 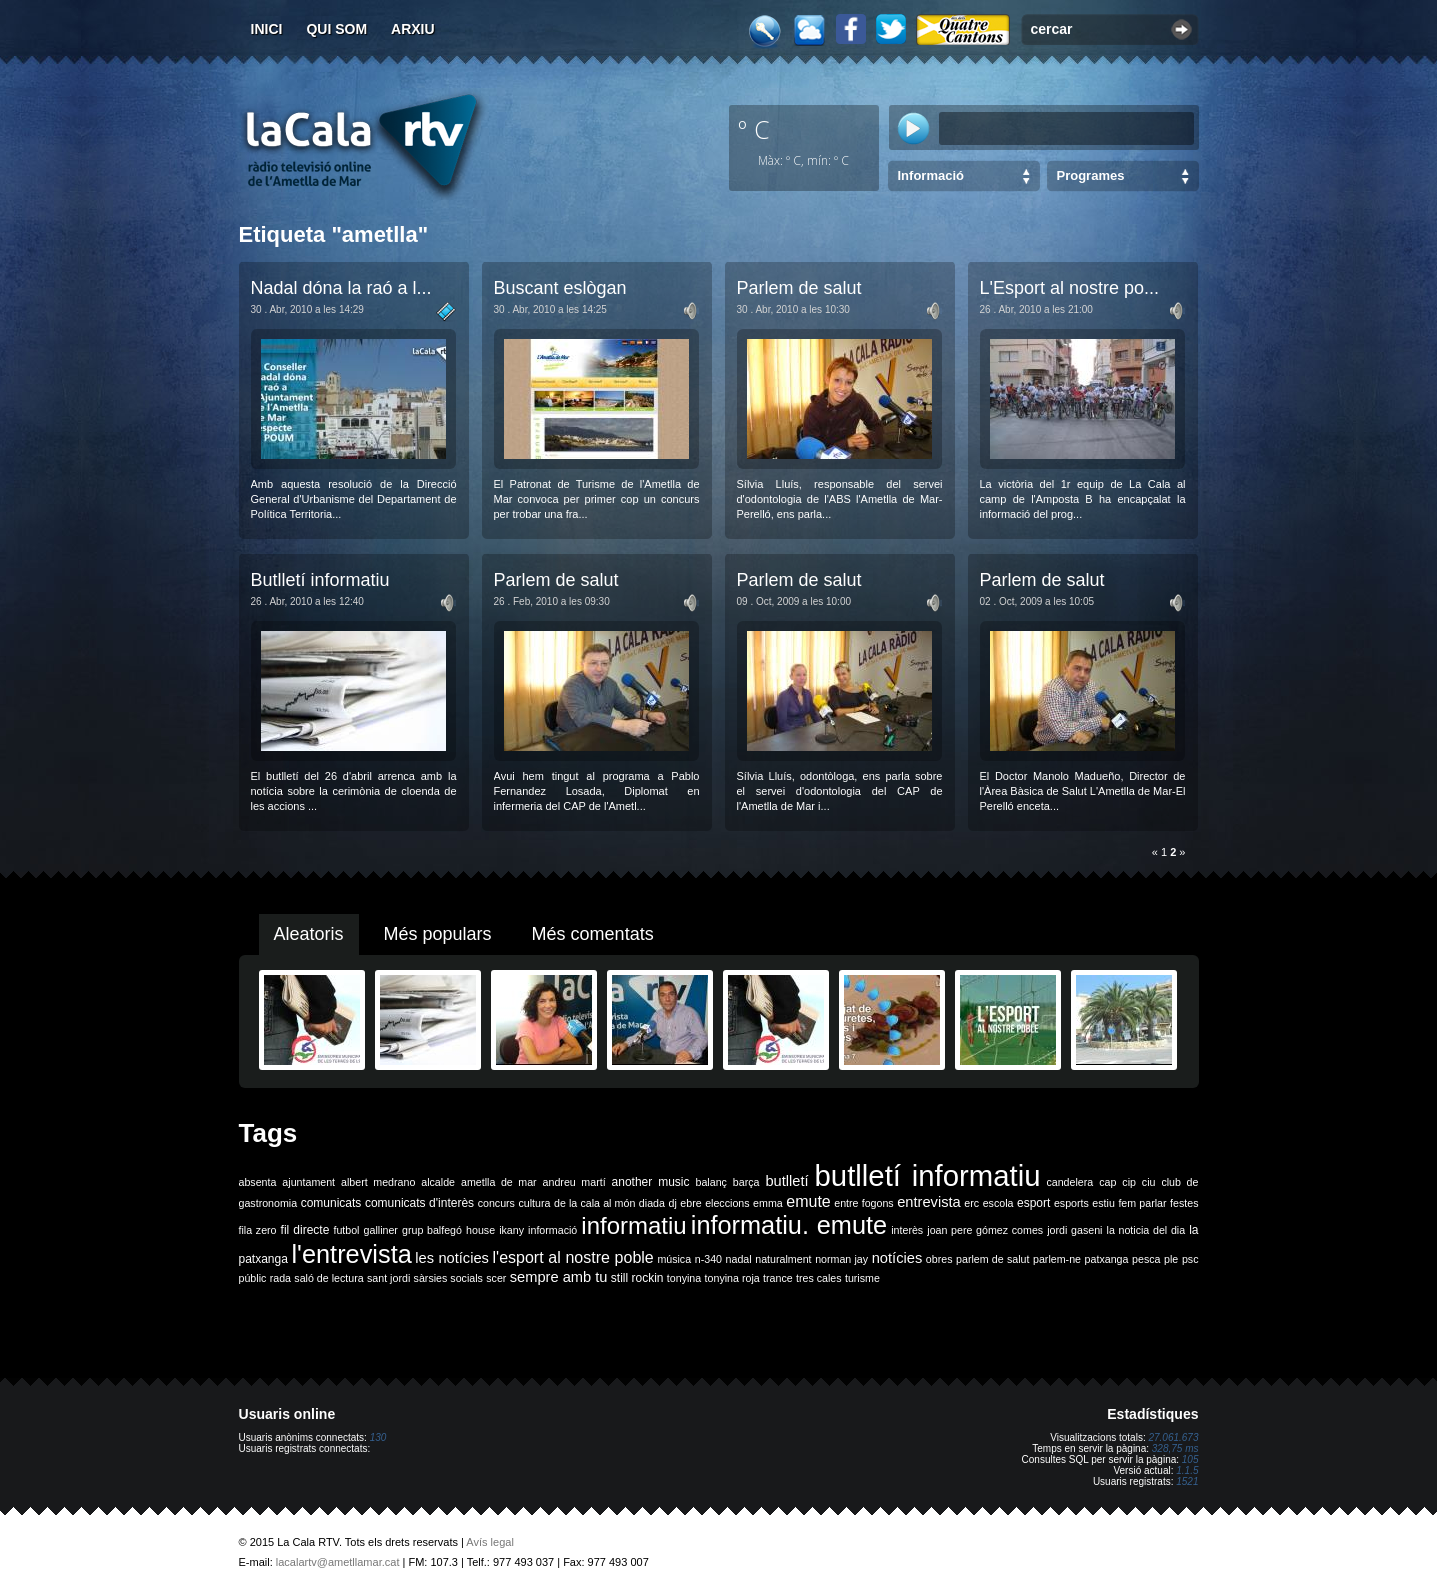 What do you see at coordinates (732, 1278) in the screenshot?
I see `tonyina roja` at bounding box center [732, 1278].